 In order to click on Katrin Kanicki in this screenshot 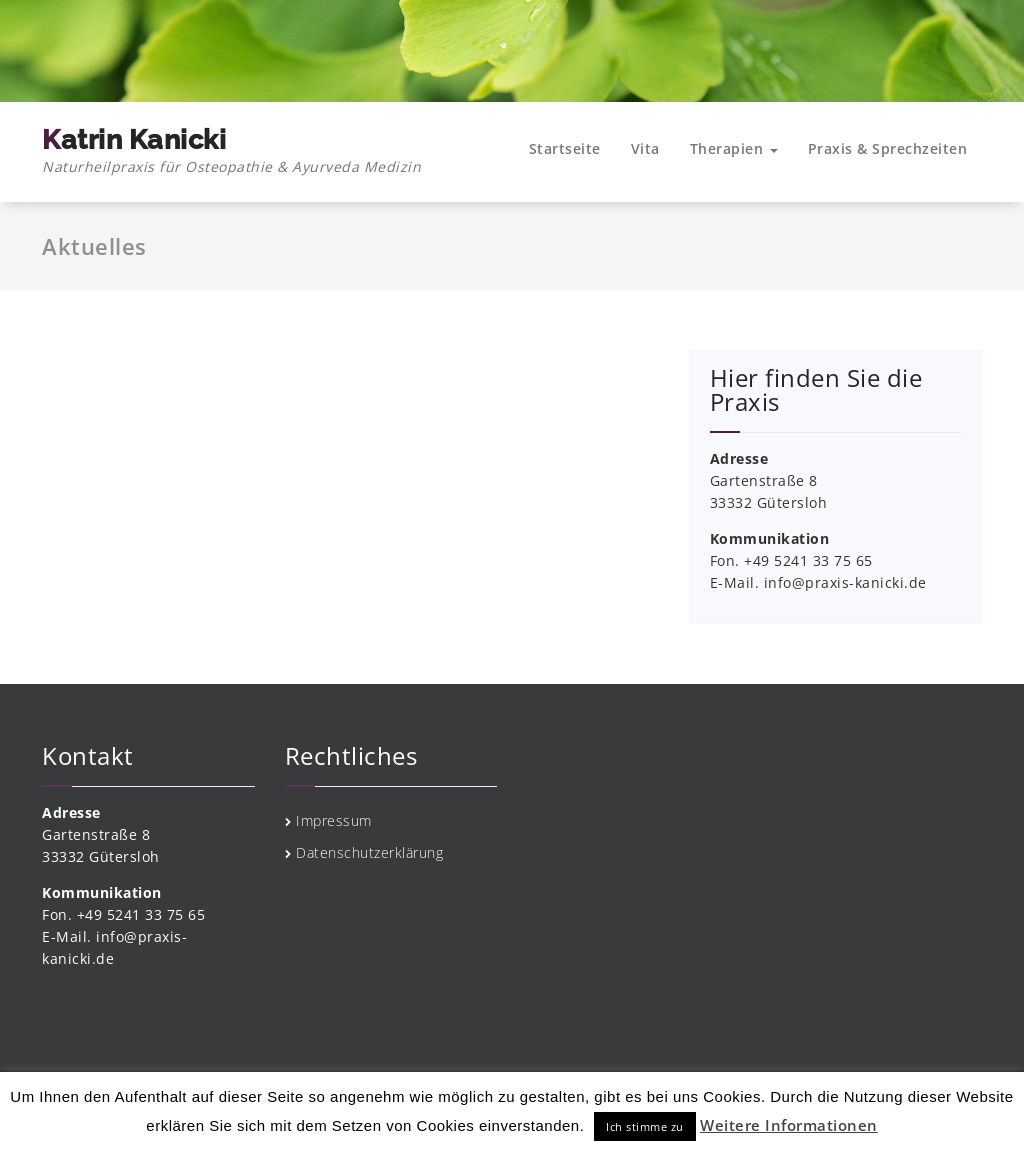, I will do `click(231, 151)`.